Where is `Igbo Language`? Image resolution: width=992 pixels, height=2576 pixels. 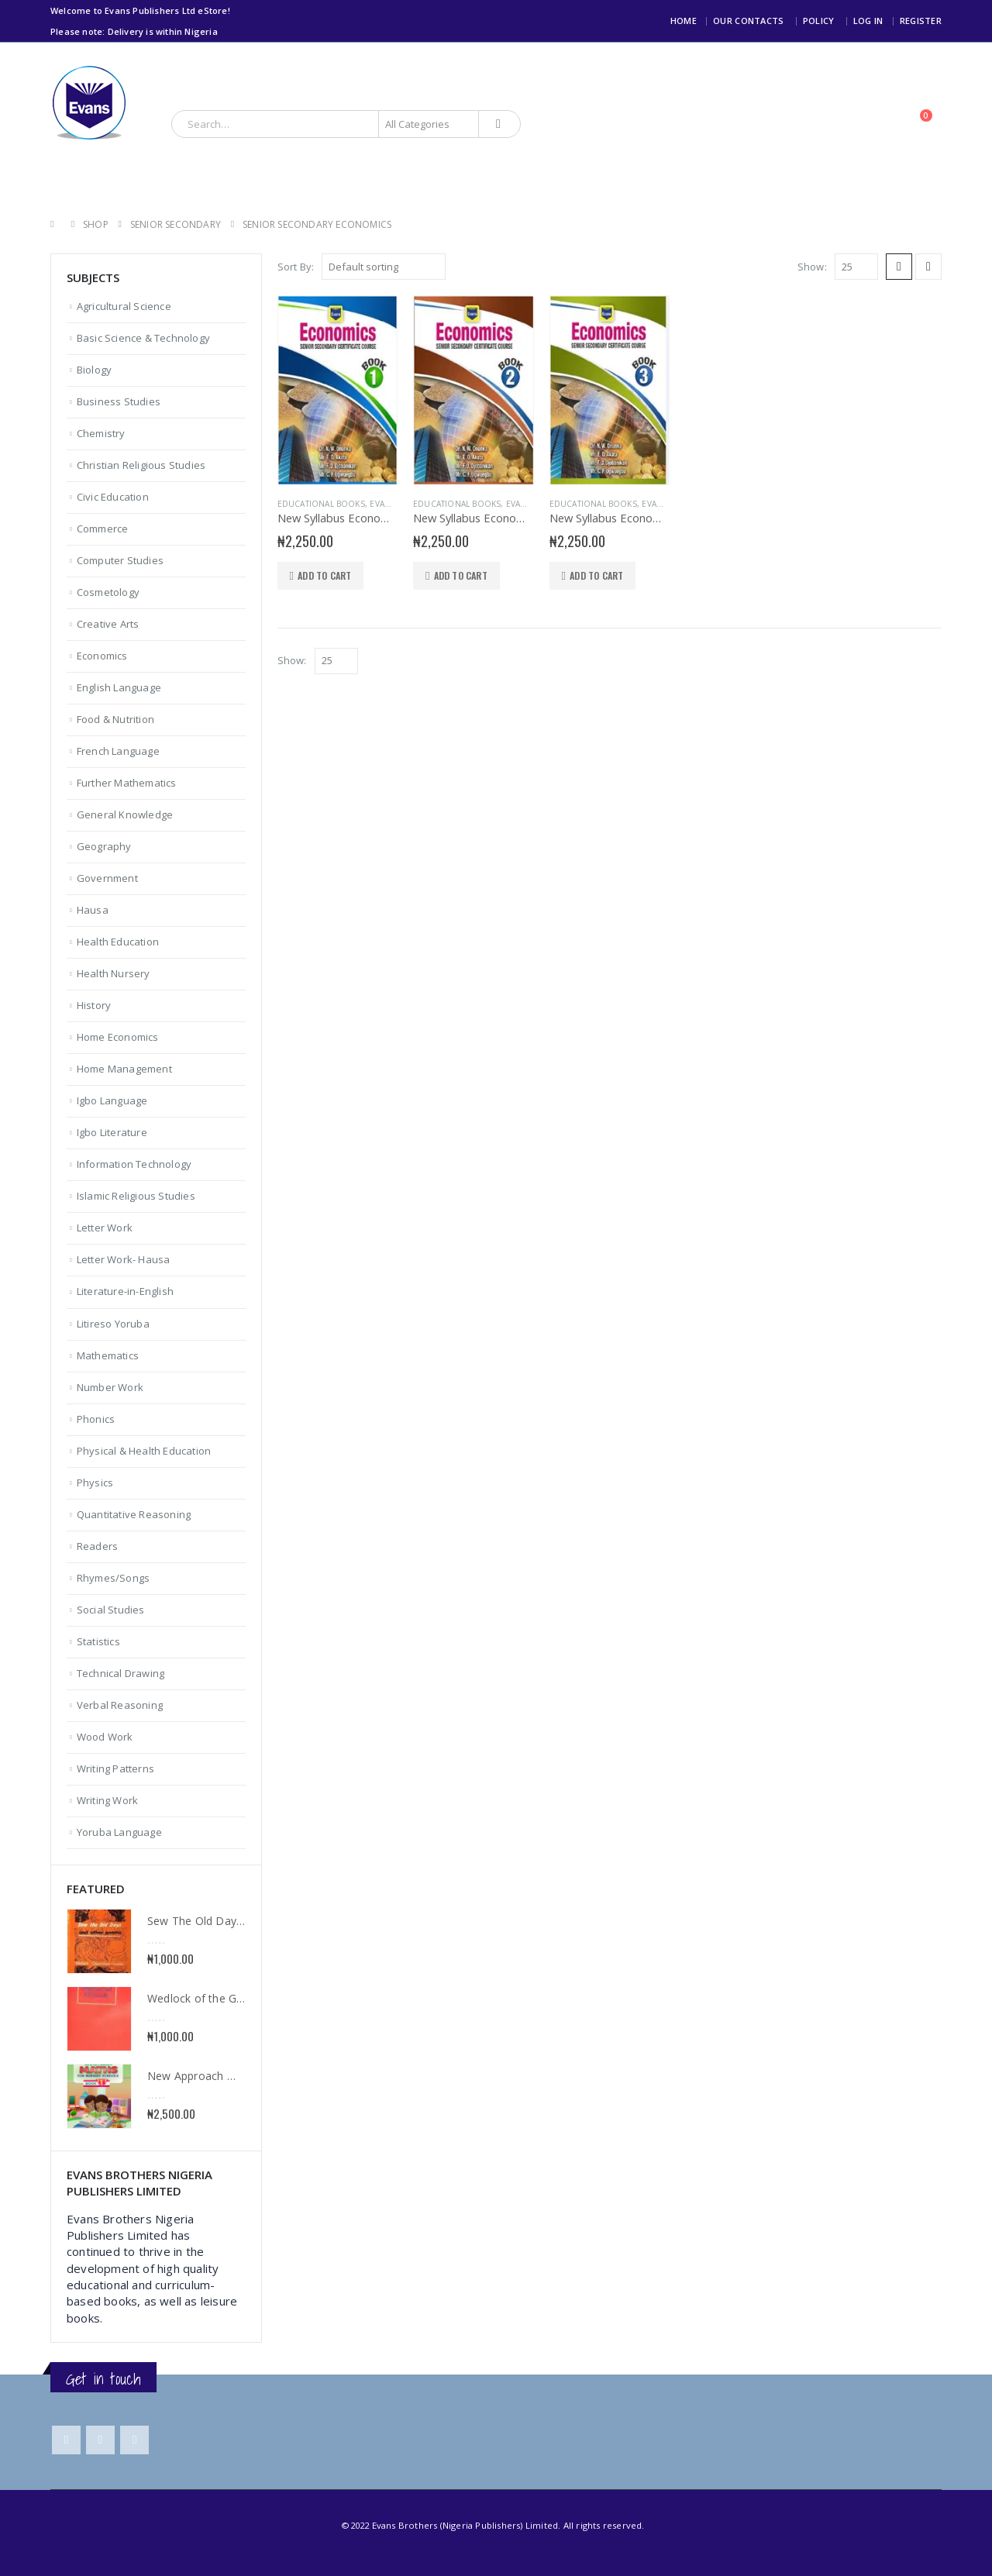 Igbo Language is located at coordinates (112, 1100).